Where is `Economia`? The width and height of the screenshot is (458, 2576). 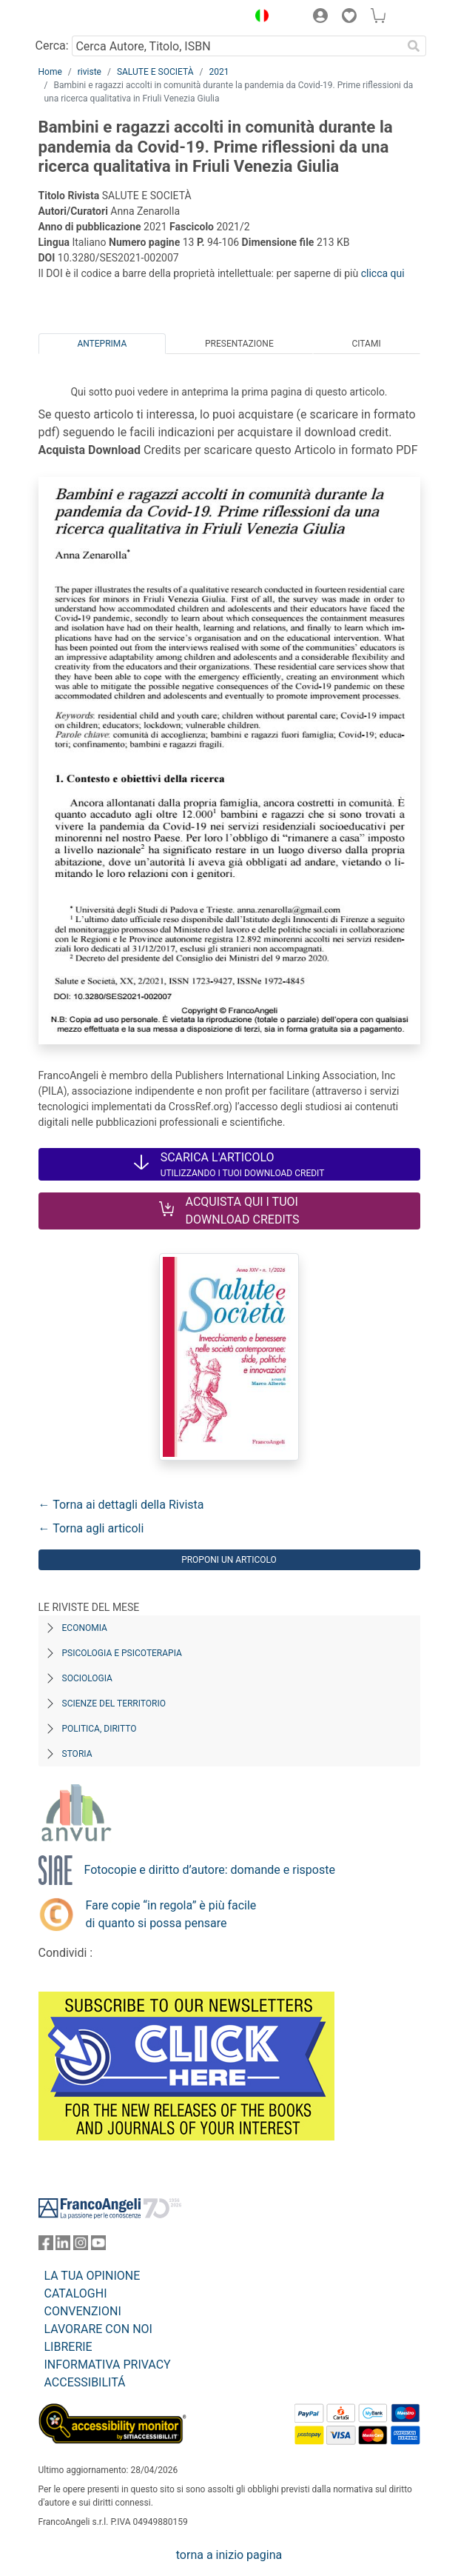 Economia is located at coordinates (84, 1628).